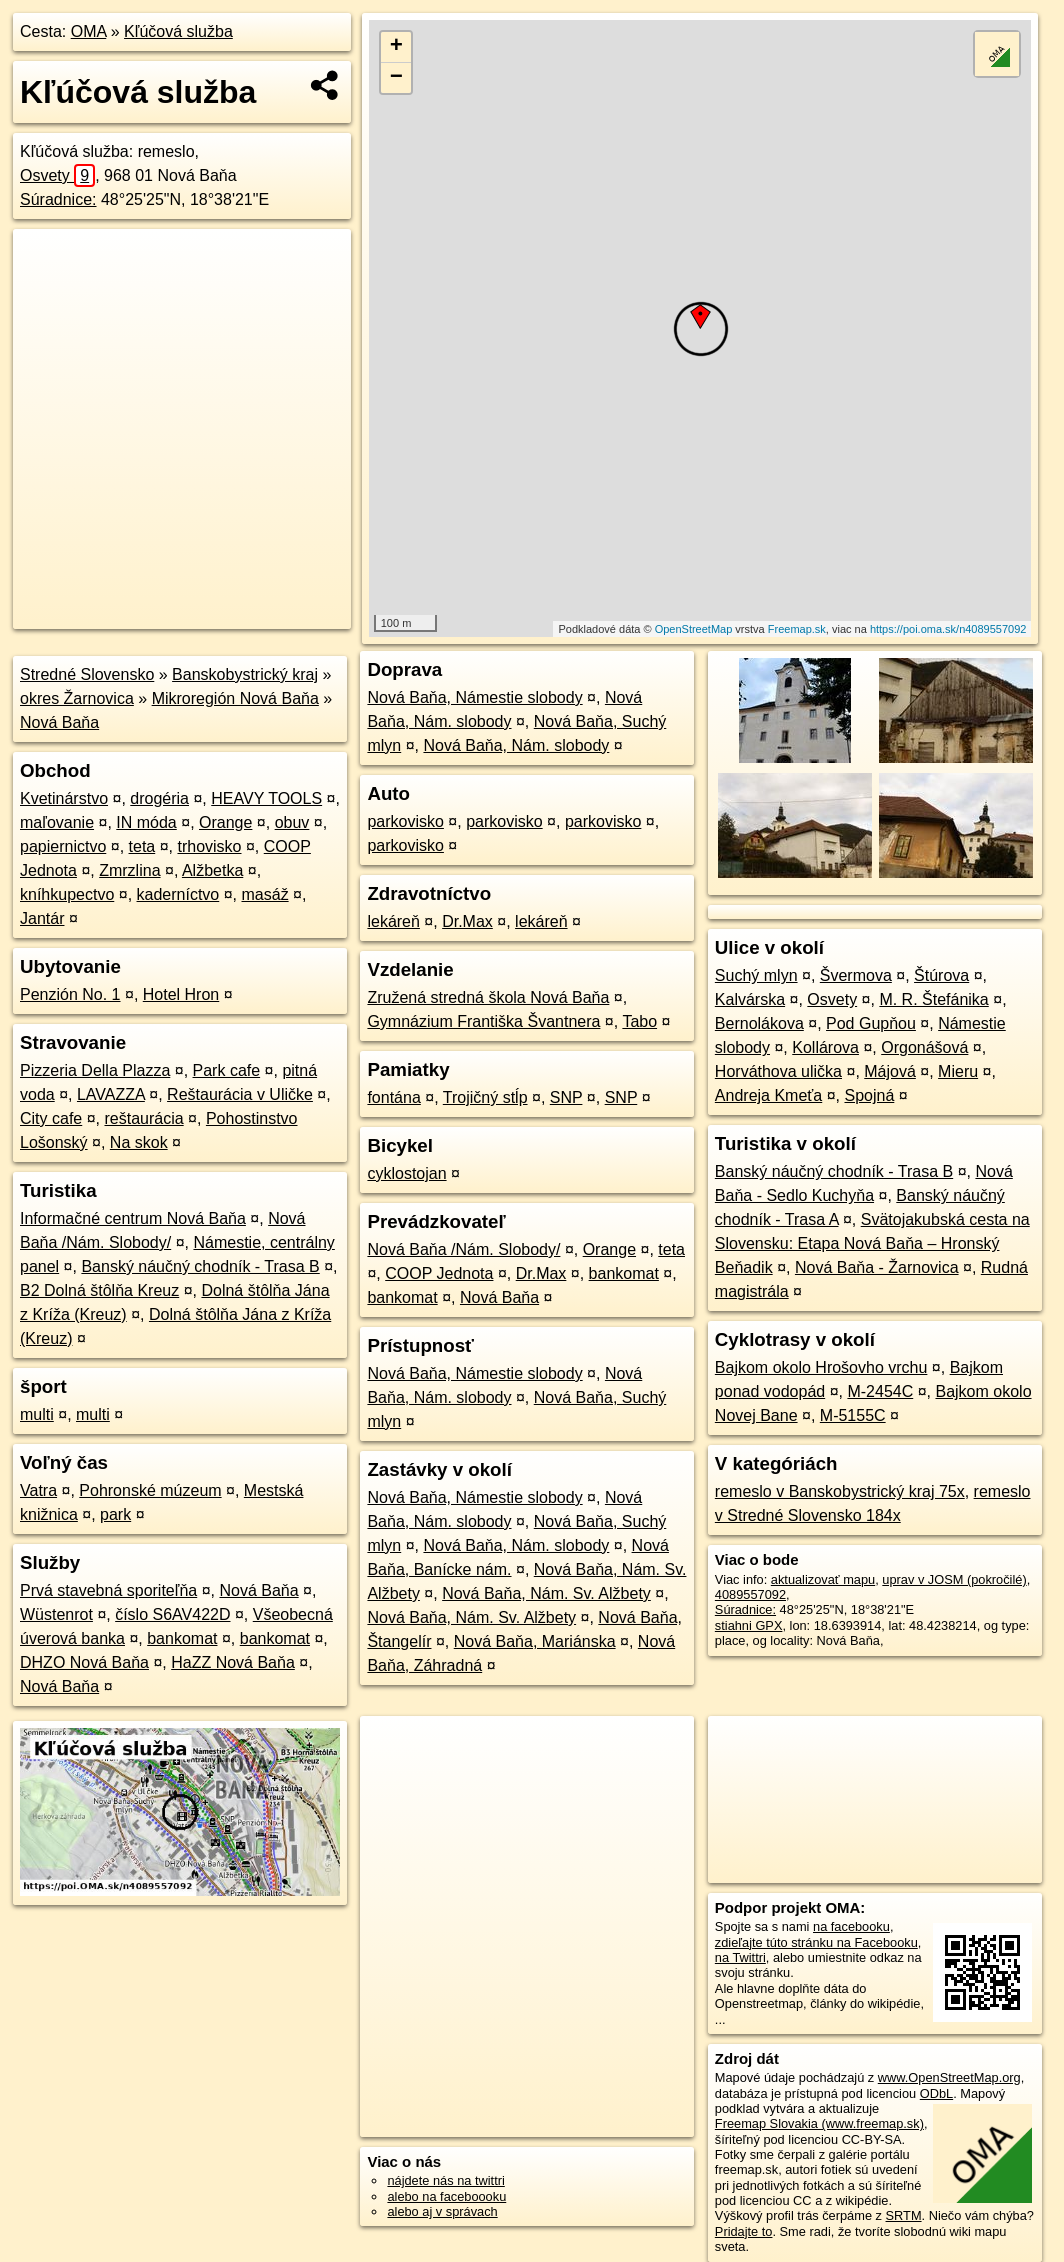  Describe the element at coordinates (840, 1491) in the screenshot. I see `remeslo v Banskobystrický kraj 75x` at that location.